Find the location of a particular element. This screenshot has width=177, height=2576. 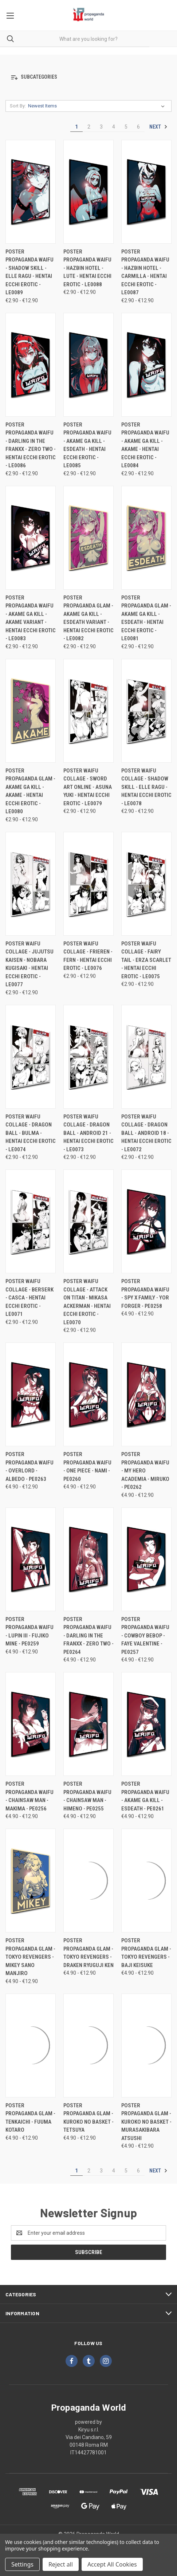

[Poster Propaganda Waifu - Akame Ga Kill - Esdeath - PE0261, Price range from €4.90 to €12.90] is located at coordinates (146, 1724).